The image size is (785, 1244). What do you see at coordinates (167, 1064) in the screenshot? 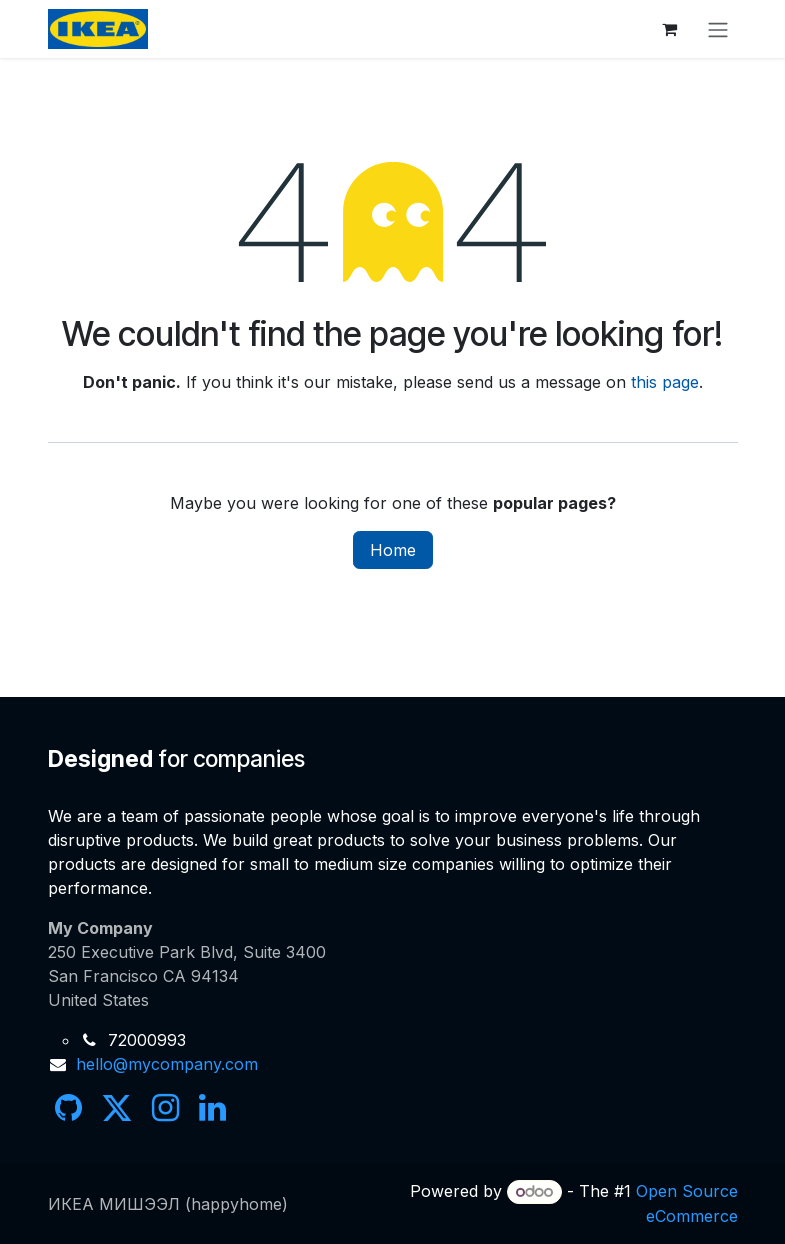
I see `hello@mycompany.com` at bounding box center [167, 1064].